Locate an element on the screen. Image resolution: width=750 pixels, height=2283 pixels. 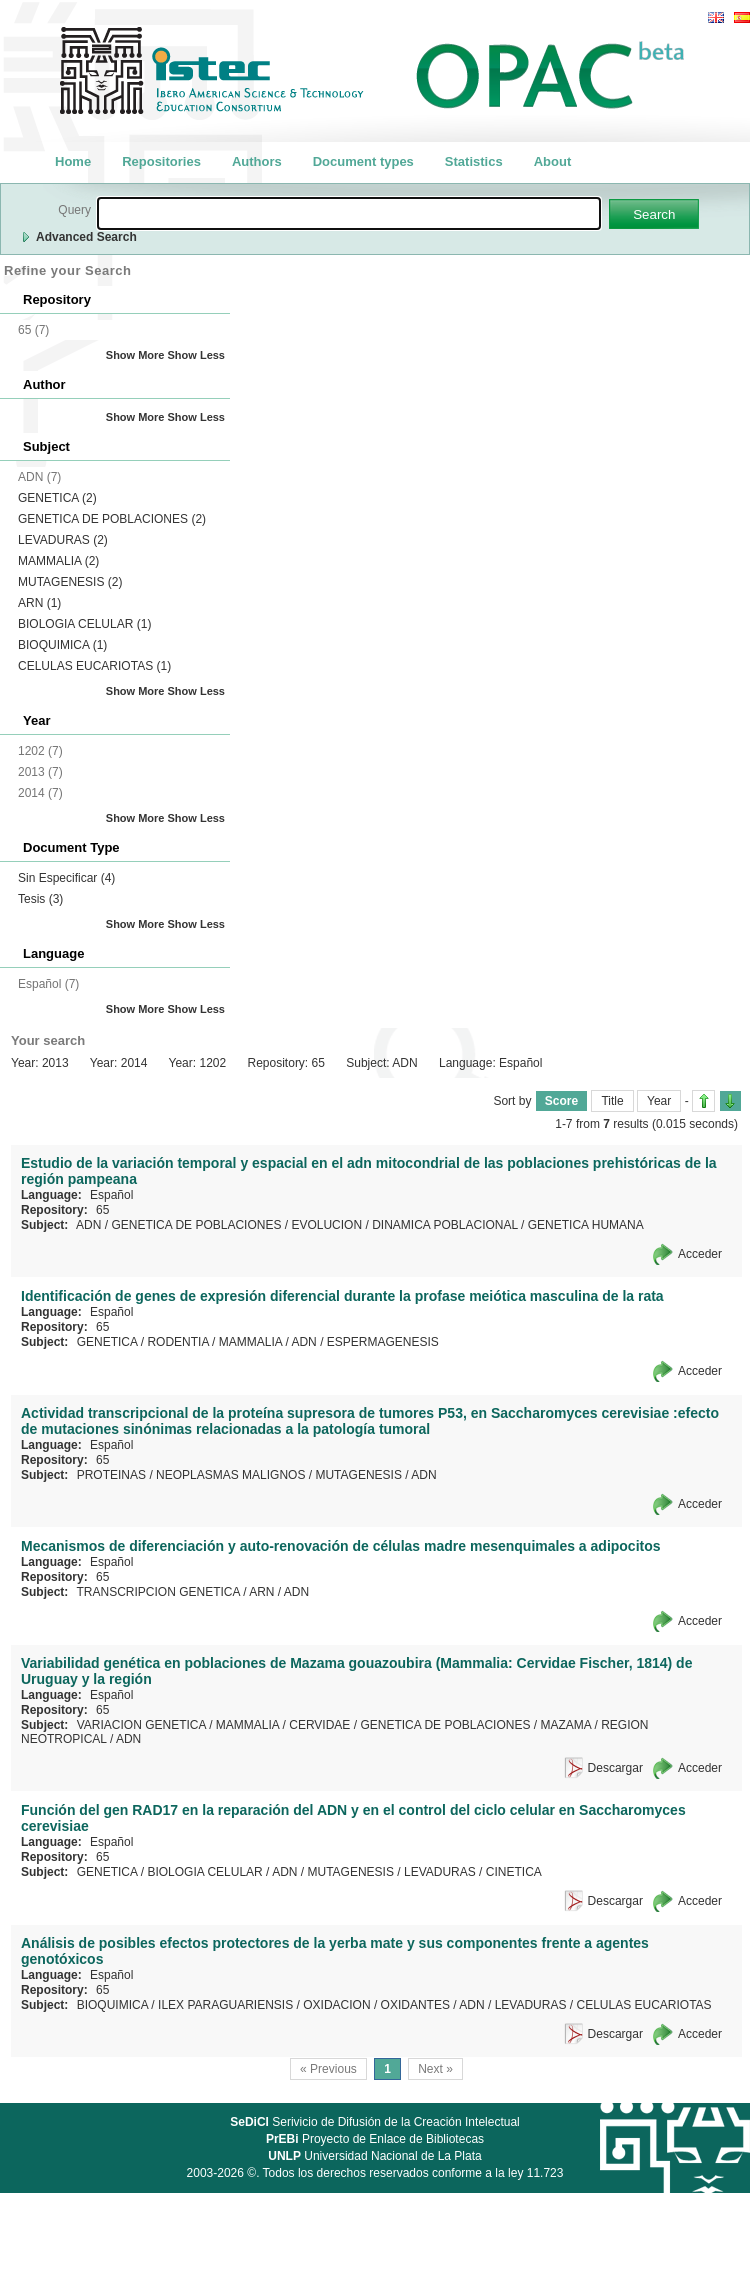
[textbox] is located at coordinates (349, 213).